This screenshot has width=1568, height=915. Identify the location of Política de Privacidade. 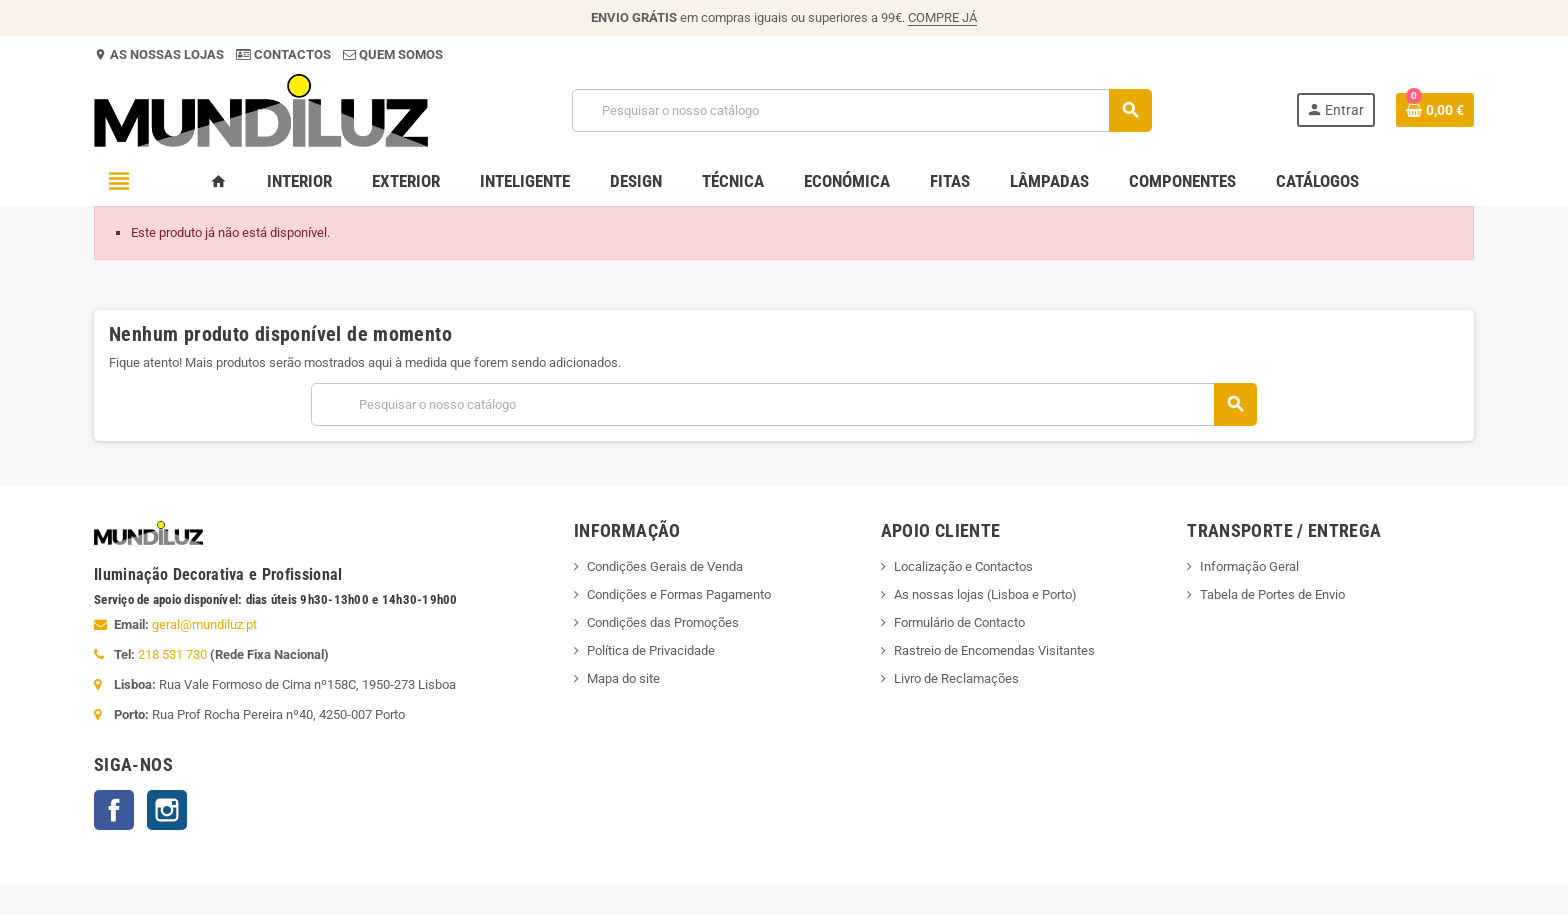
(651, 650).